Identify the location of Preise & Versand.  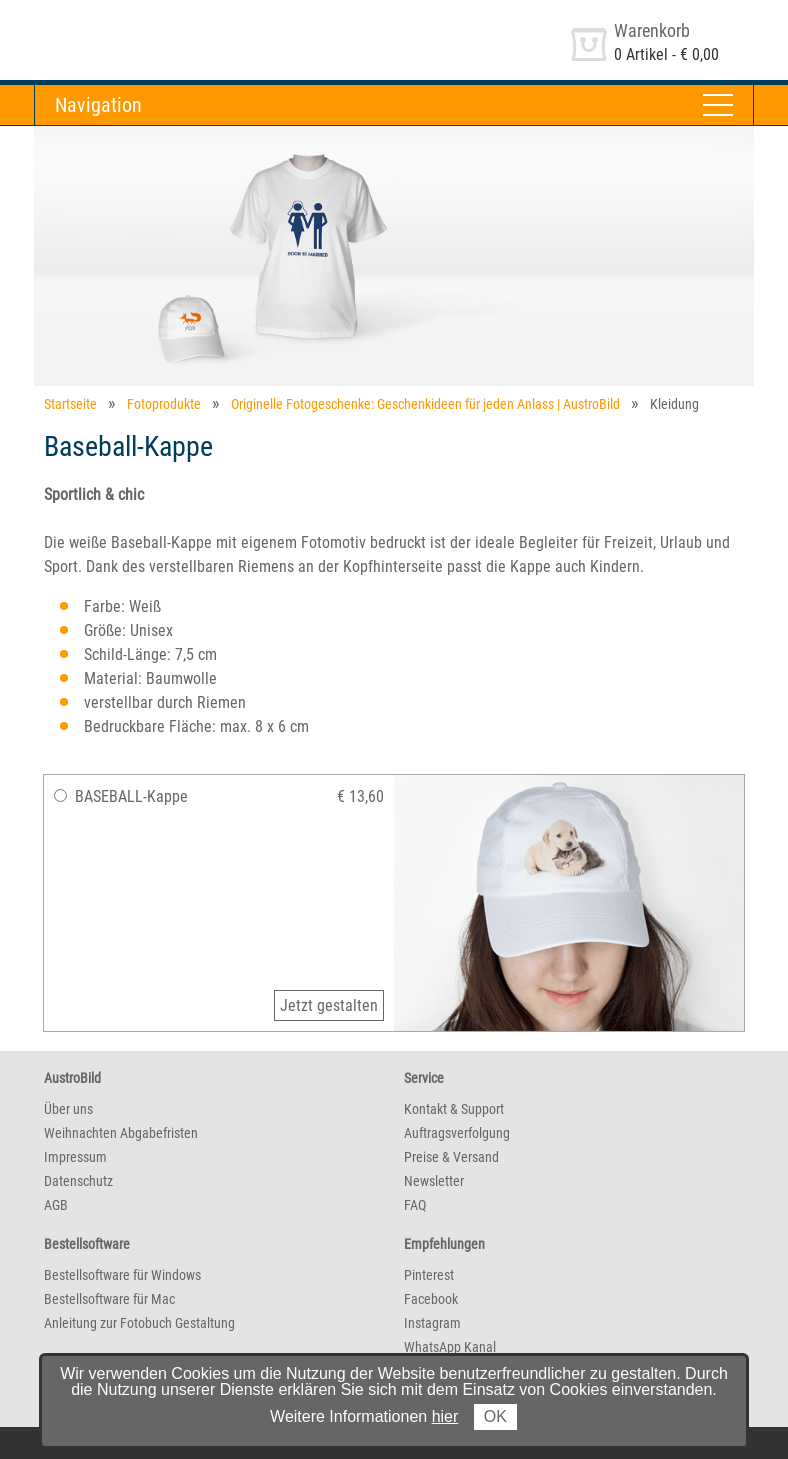
(451, 1157).